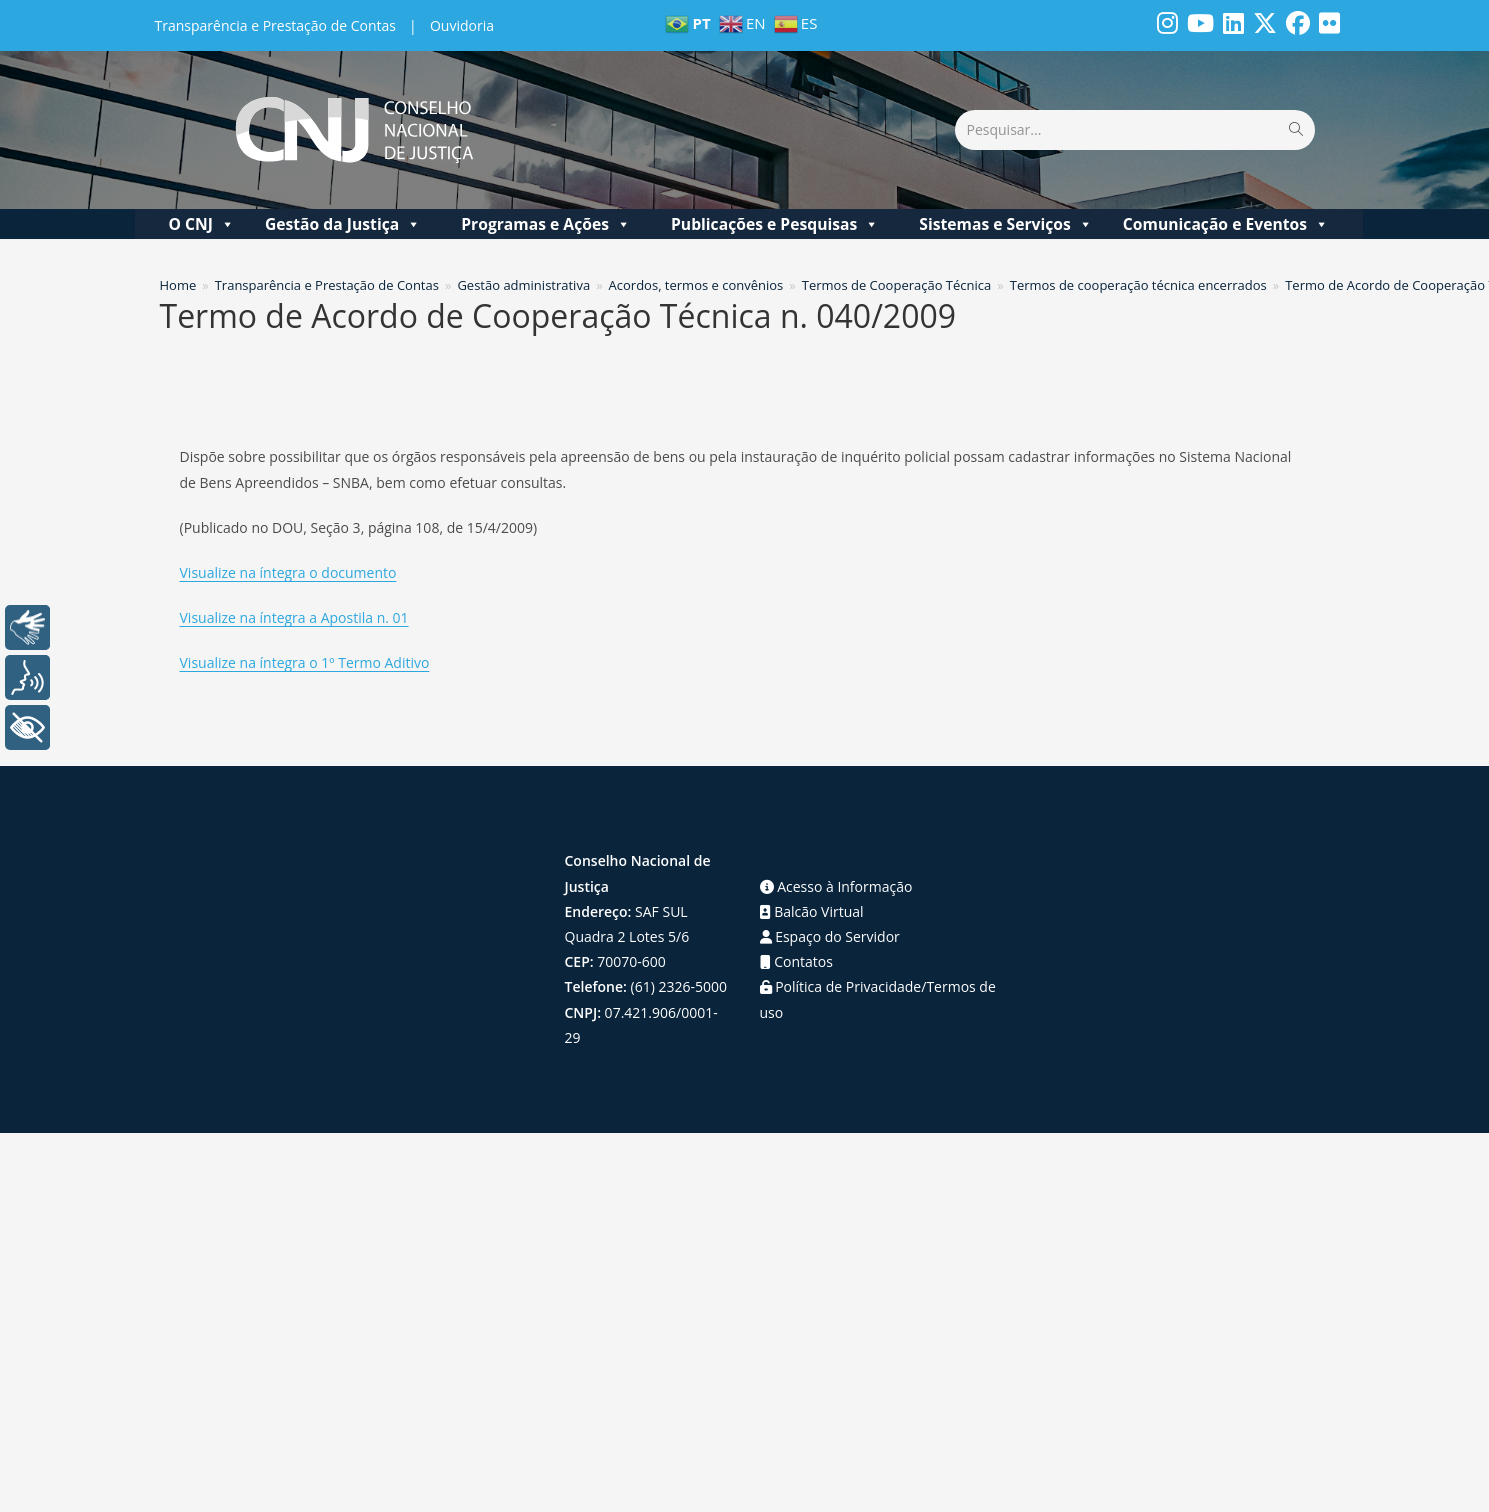 The height and width of the screenshot is (1512, 1489). I want to click on Política de Privacidade, so click(841, 986).